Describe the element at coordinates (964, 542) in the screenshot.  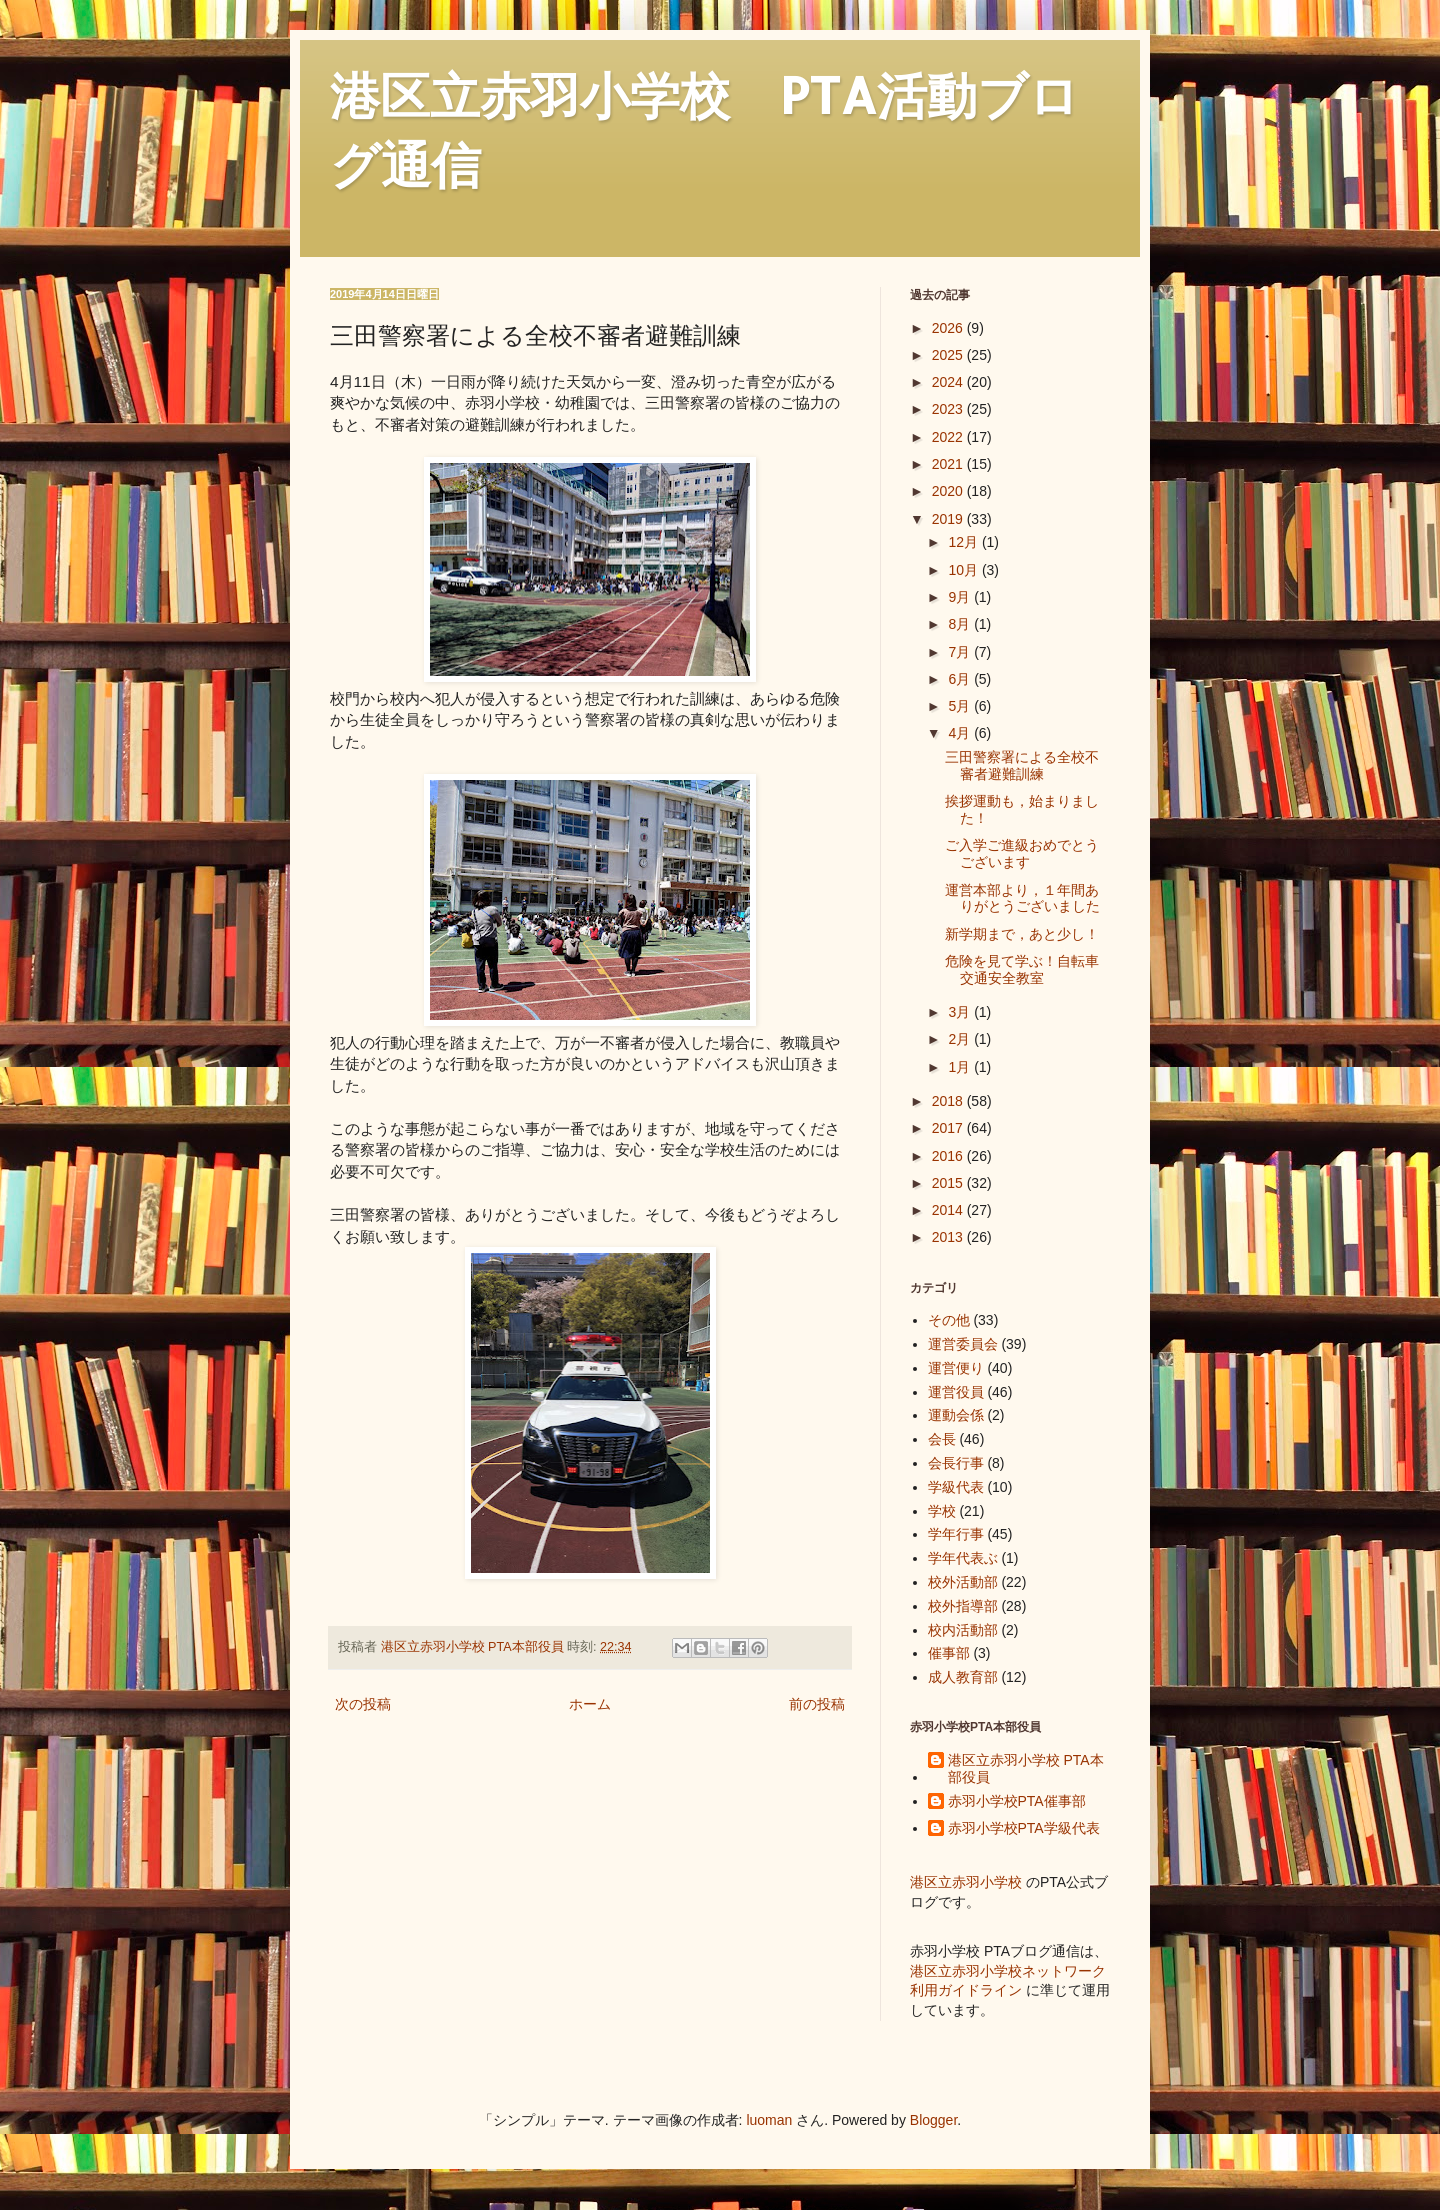
I see `12月` at that location.